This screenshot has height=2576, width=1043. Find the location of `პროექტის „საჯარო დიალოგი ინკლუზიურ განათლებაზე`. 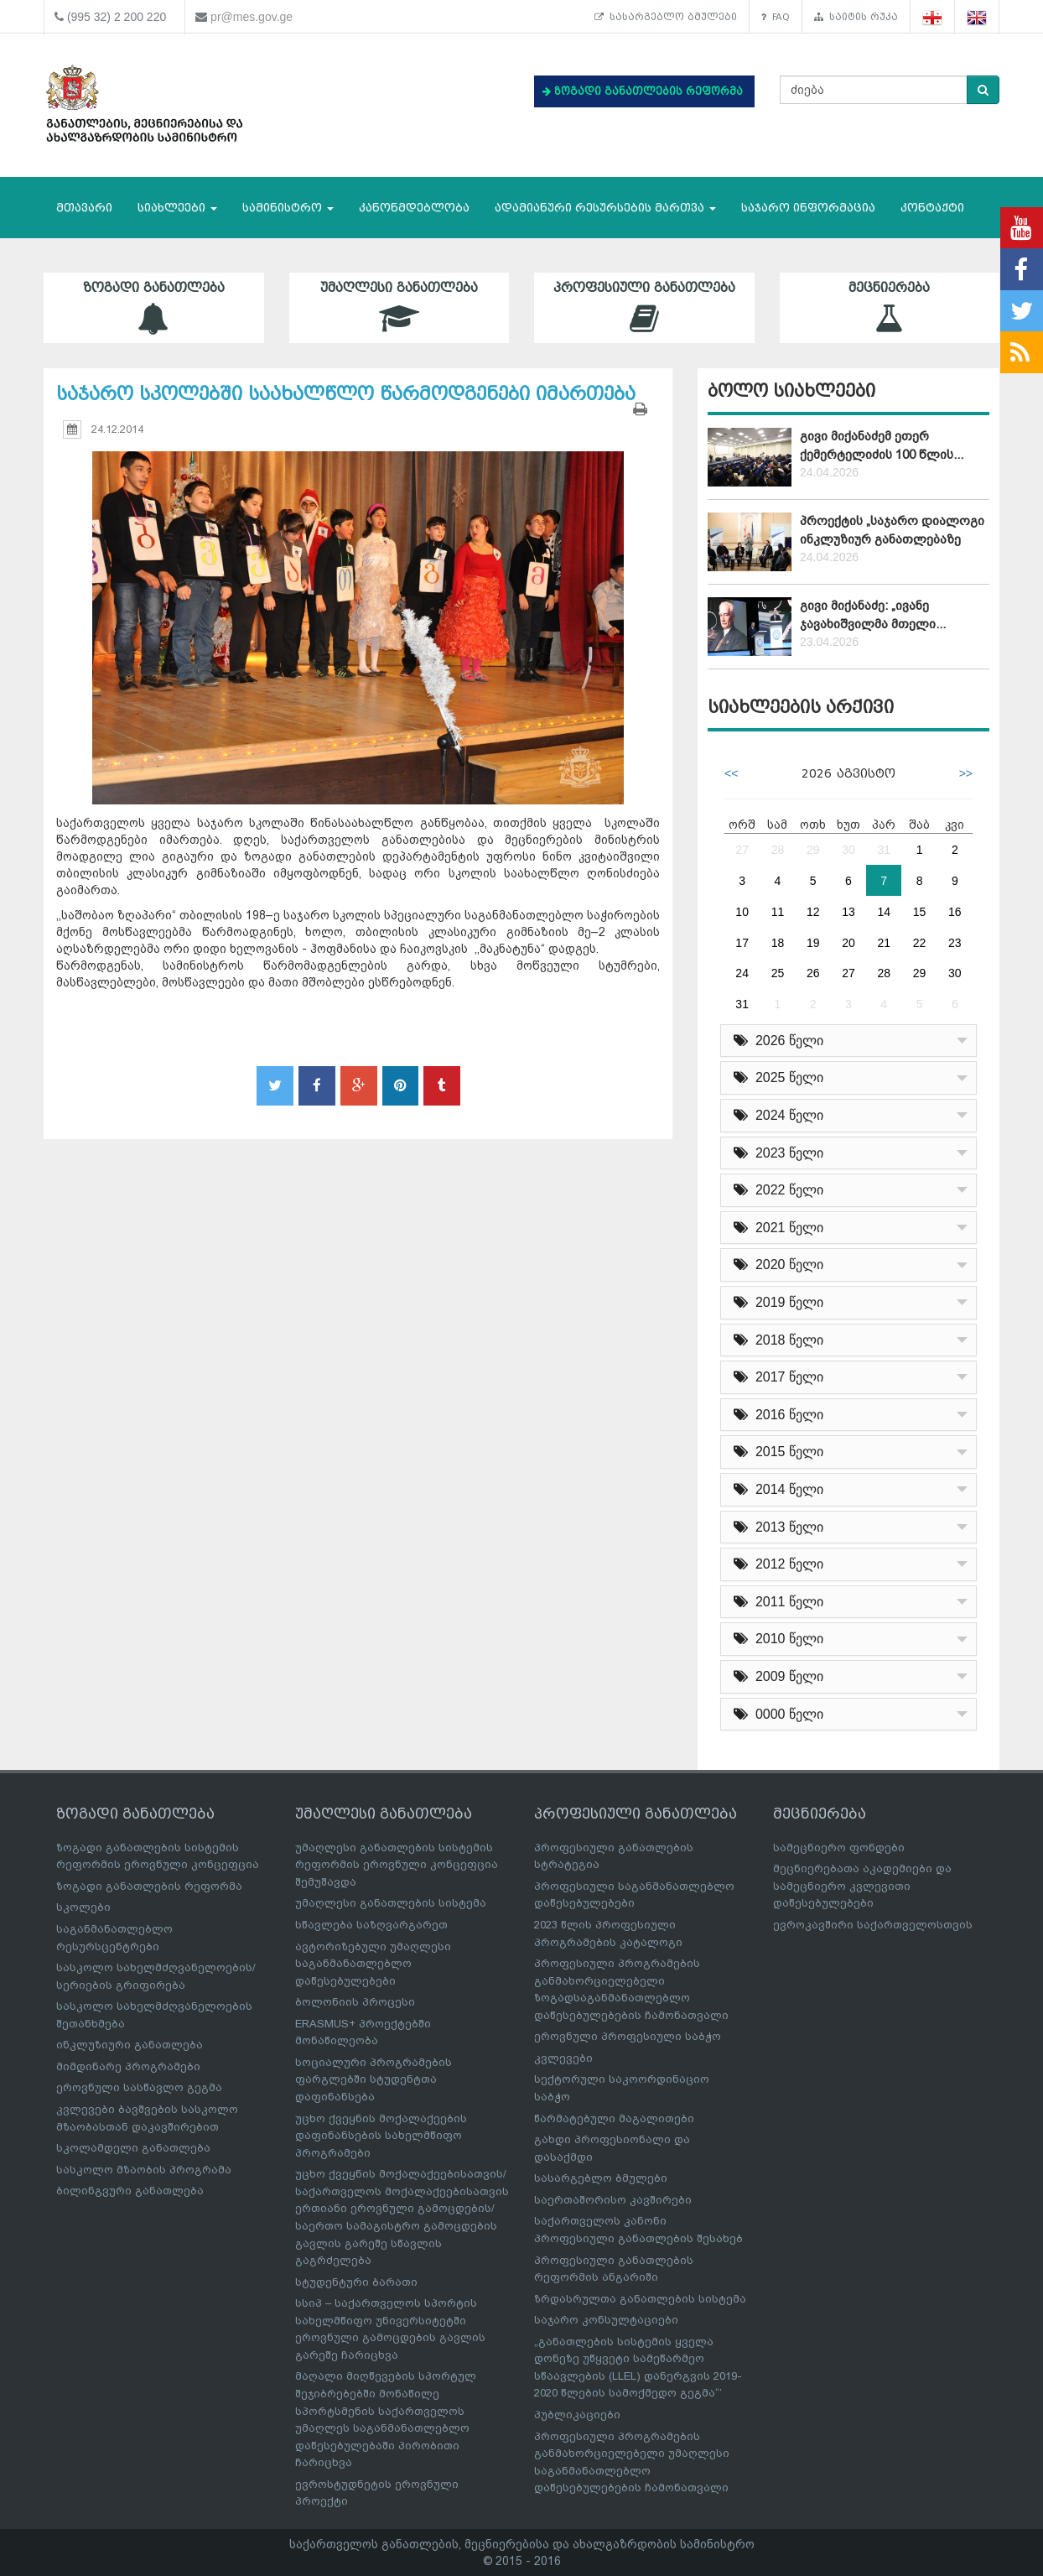

პროექტის „საჯარო დიალოგი ინკლუზიურ განათლებაზე is located at coordinates (892, 529).